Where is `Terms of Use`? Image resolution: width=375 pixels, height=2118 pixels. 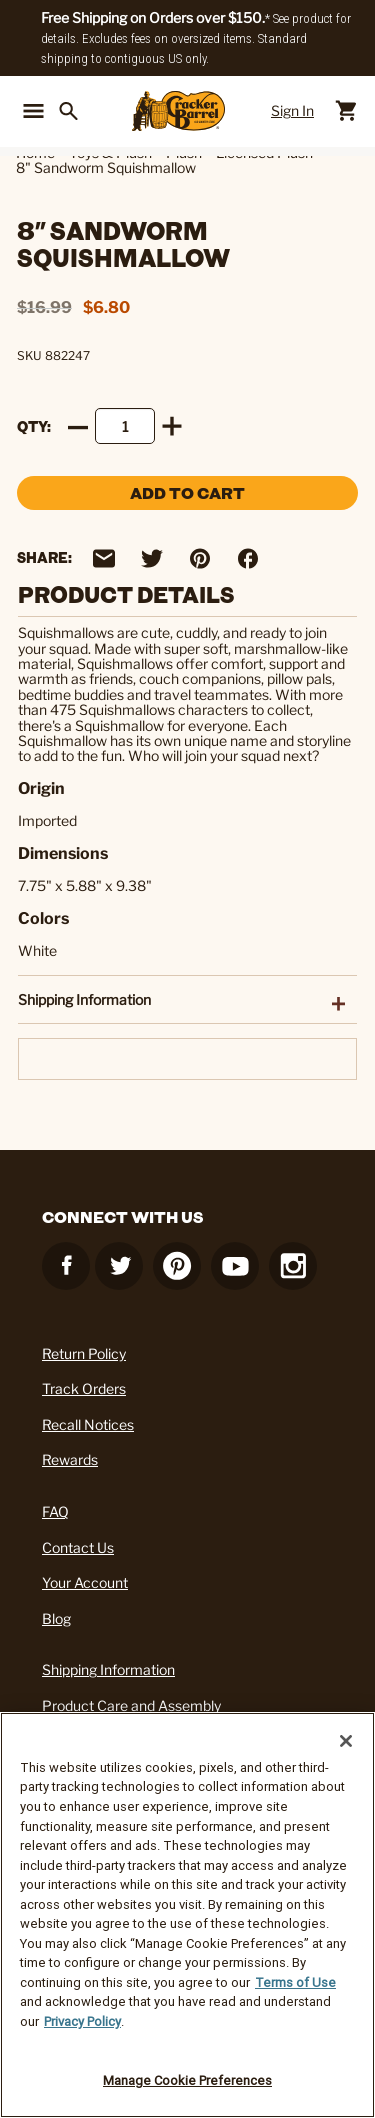 Terms of Use is located at coordinates (295, 1982).